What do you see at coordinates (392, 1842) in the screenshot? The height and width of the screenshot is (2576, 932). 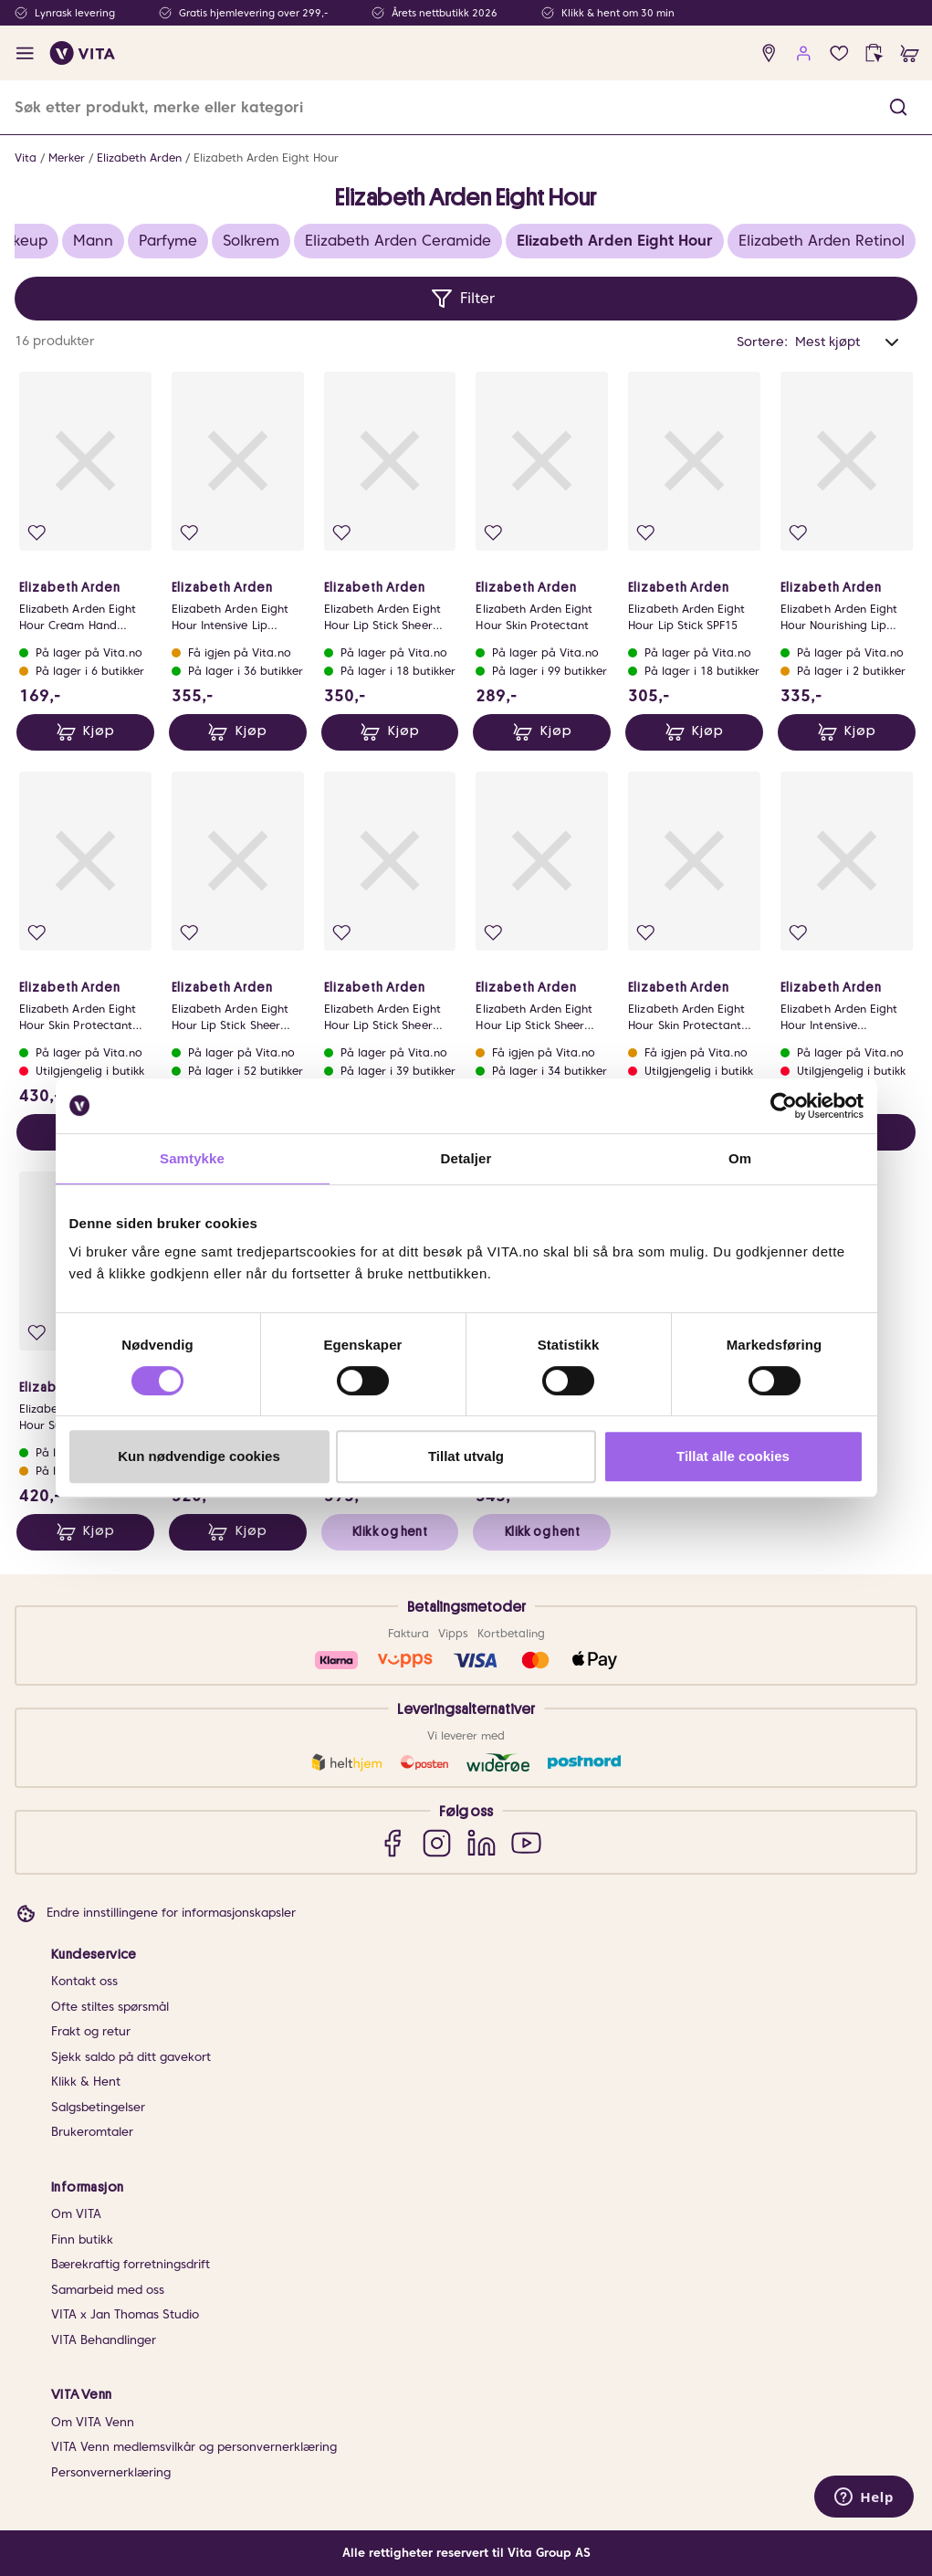 I see `[Facebook]` at bounding box center [392, 1842].